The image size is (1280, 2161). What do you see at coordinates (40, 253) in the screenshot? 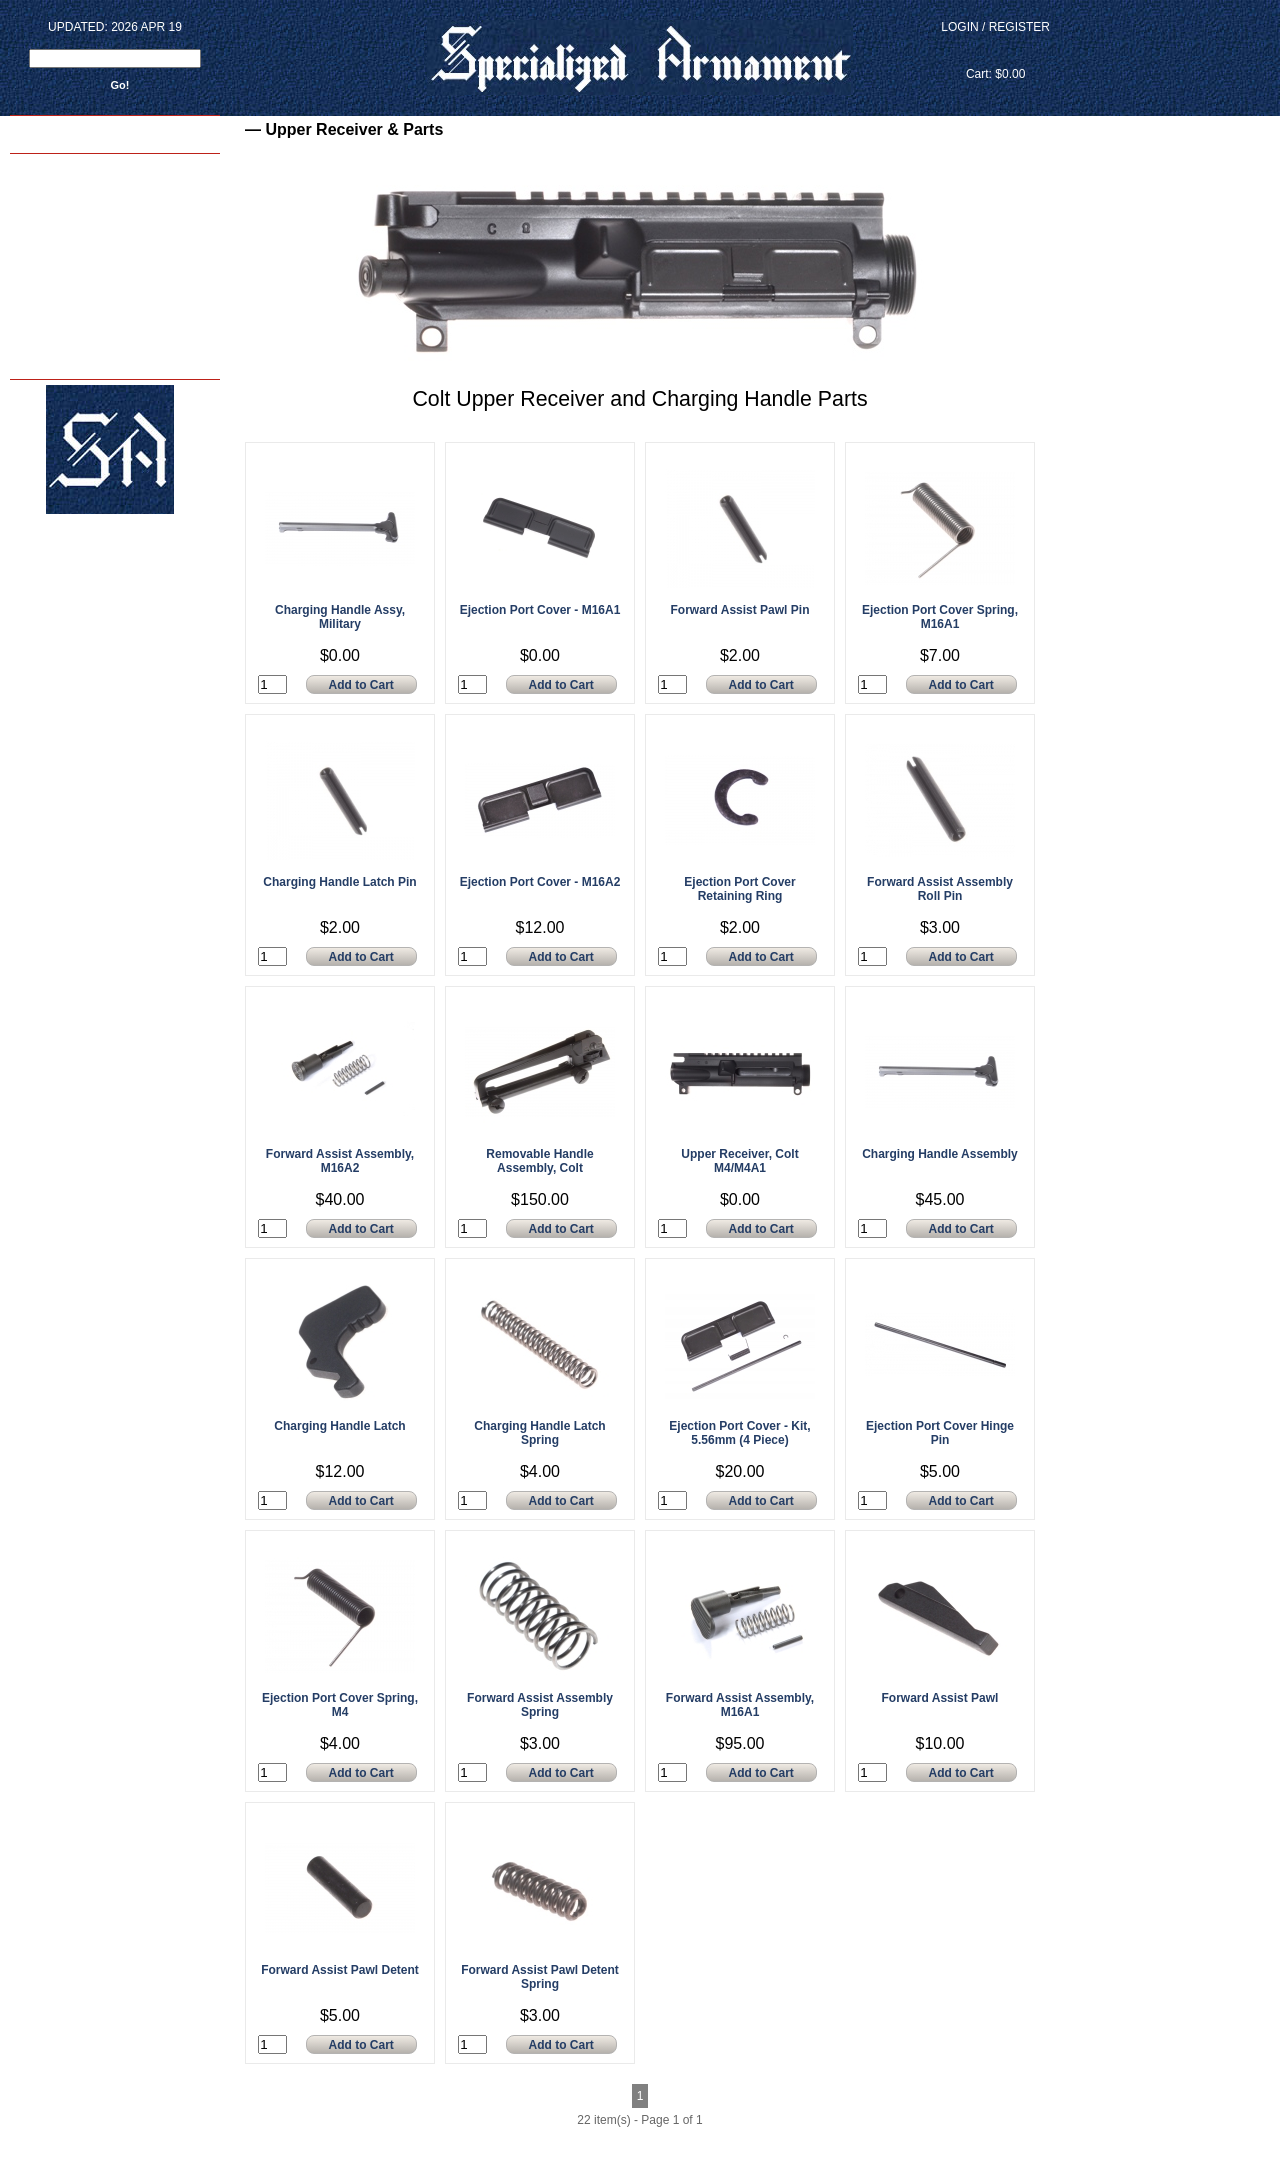
I see `SA Photos` at bounding box center [40, 253].